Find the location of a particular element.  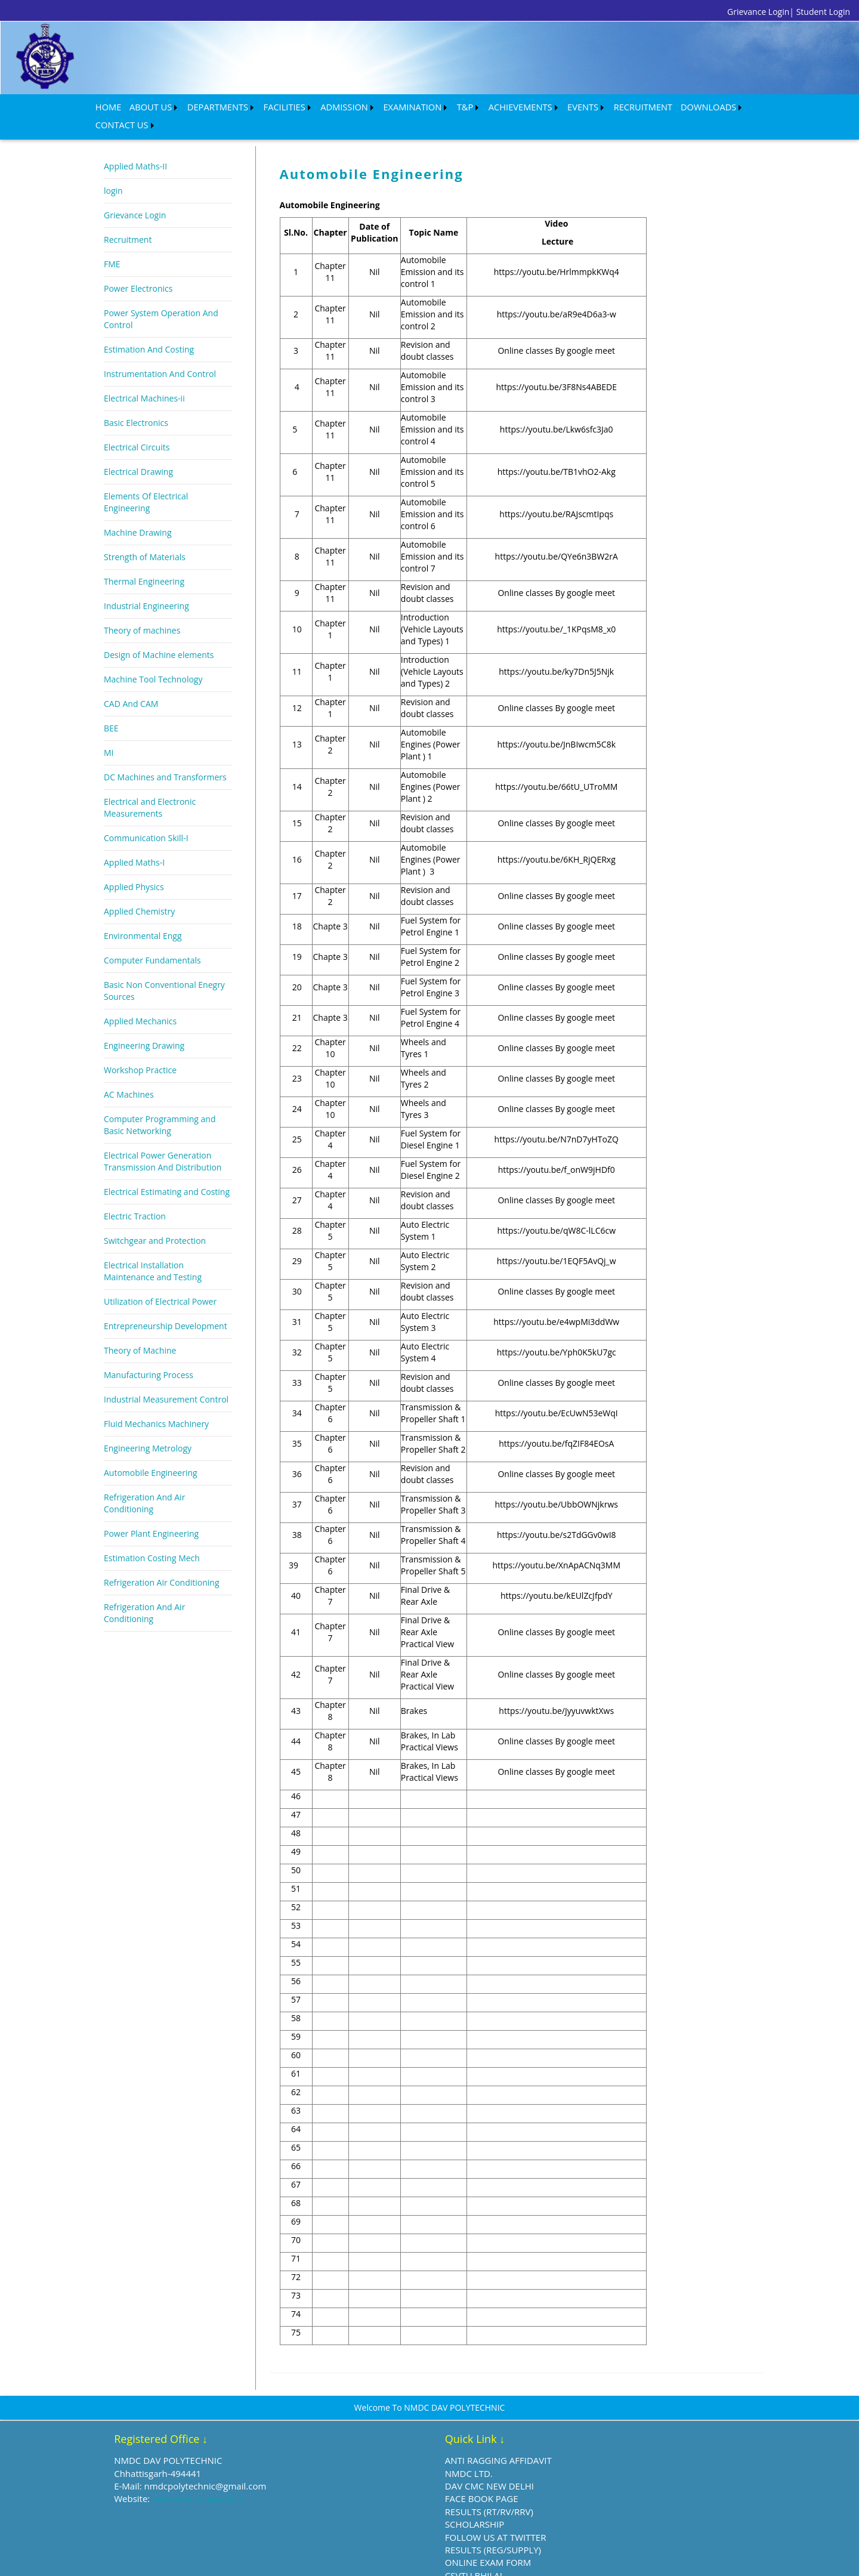

Electrical and Electronic Measurements is located at coordinates (150, 783).